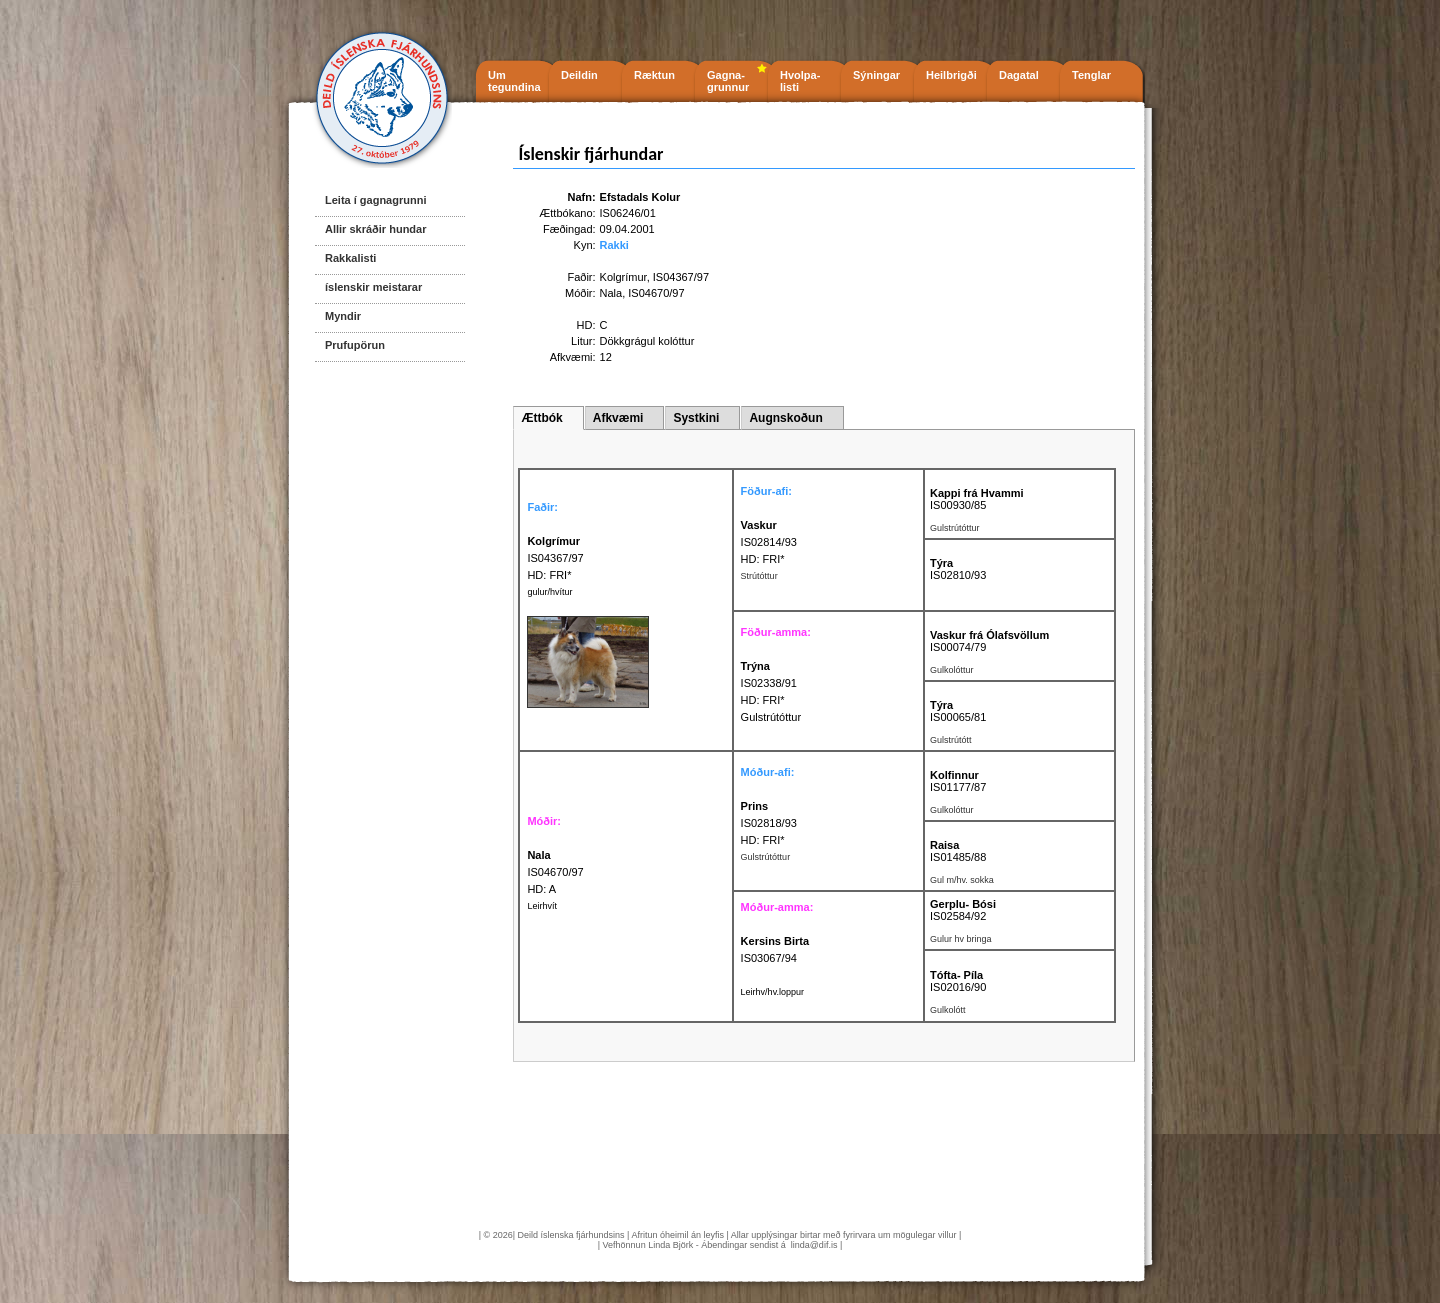 This screenshot has height=1303, width=1440. I want to click on Prufupörun, so click(355, 345).